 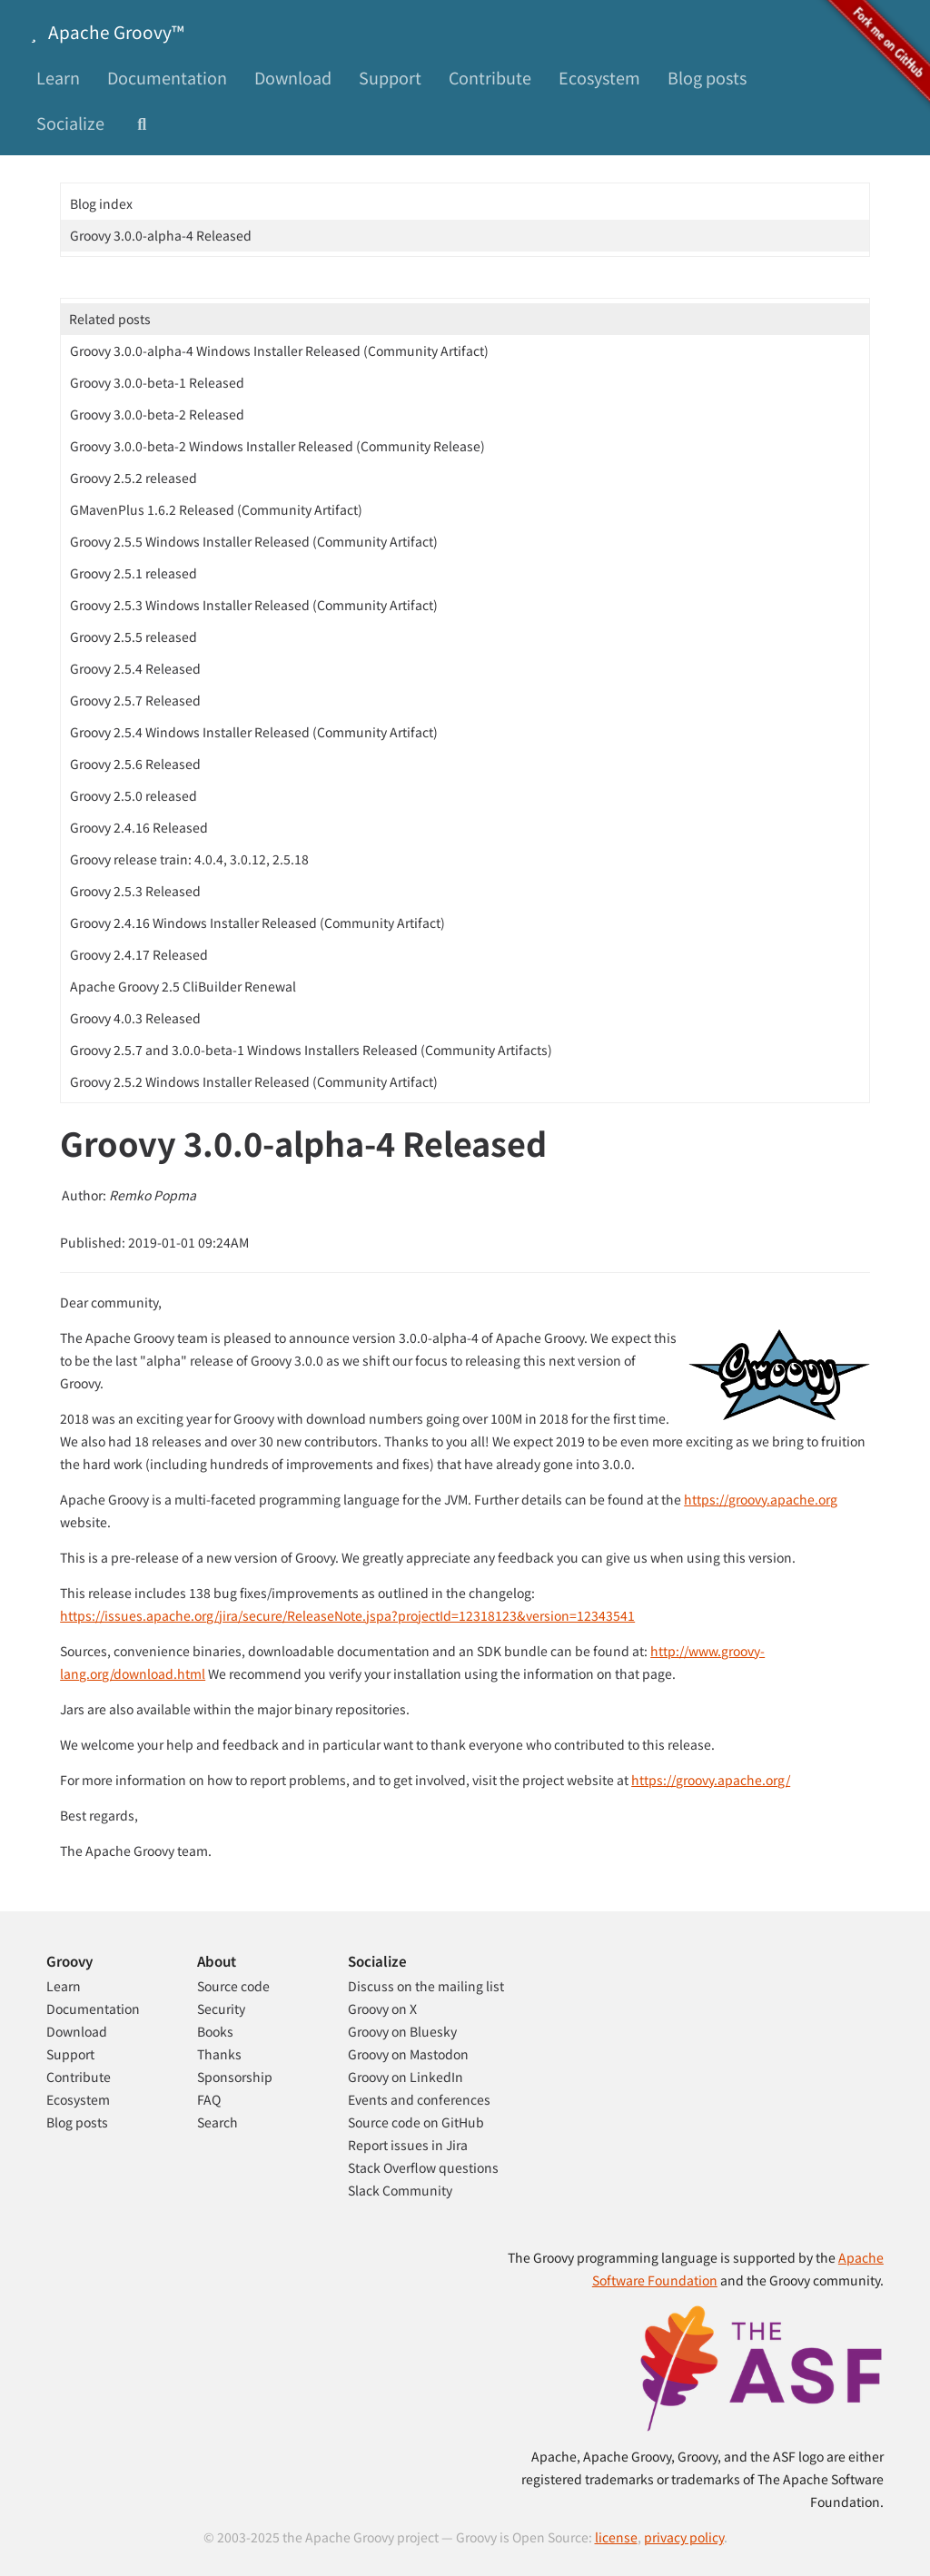 What do you see at coordinates (416, 2122) in the screenshot?
I see `Source code on GitHub` at bounding box center [416, 2122].